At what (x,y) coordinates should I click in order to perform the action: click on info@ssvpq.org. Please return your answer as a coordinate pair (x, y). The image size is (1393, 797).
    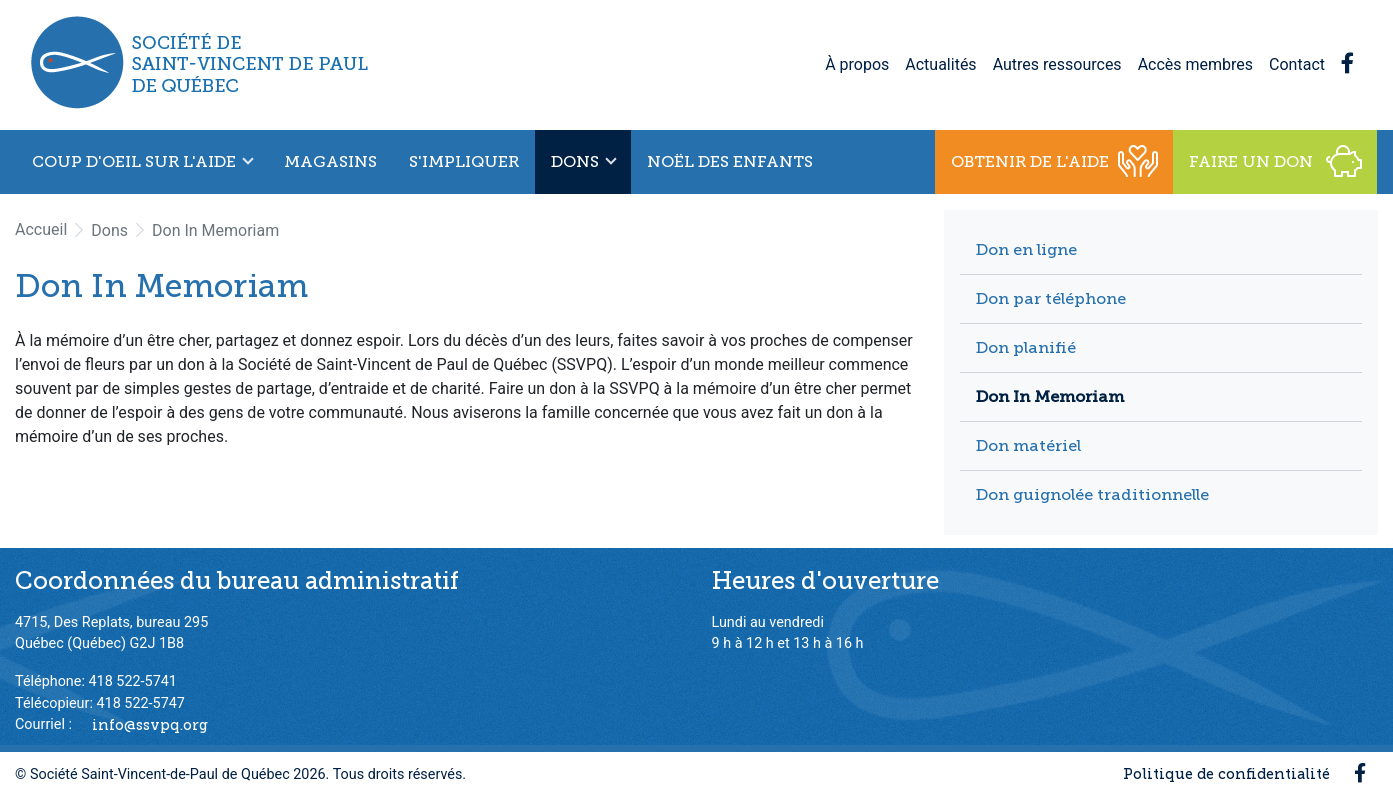
    Looking at the image, I should click on (150, 724).